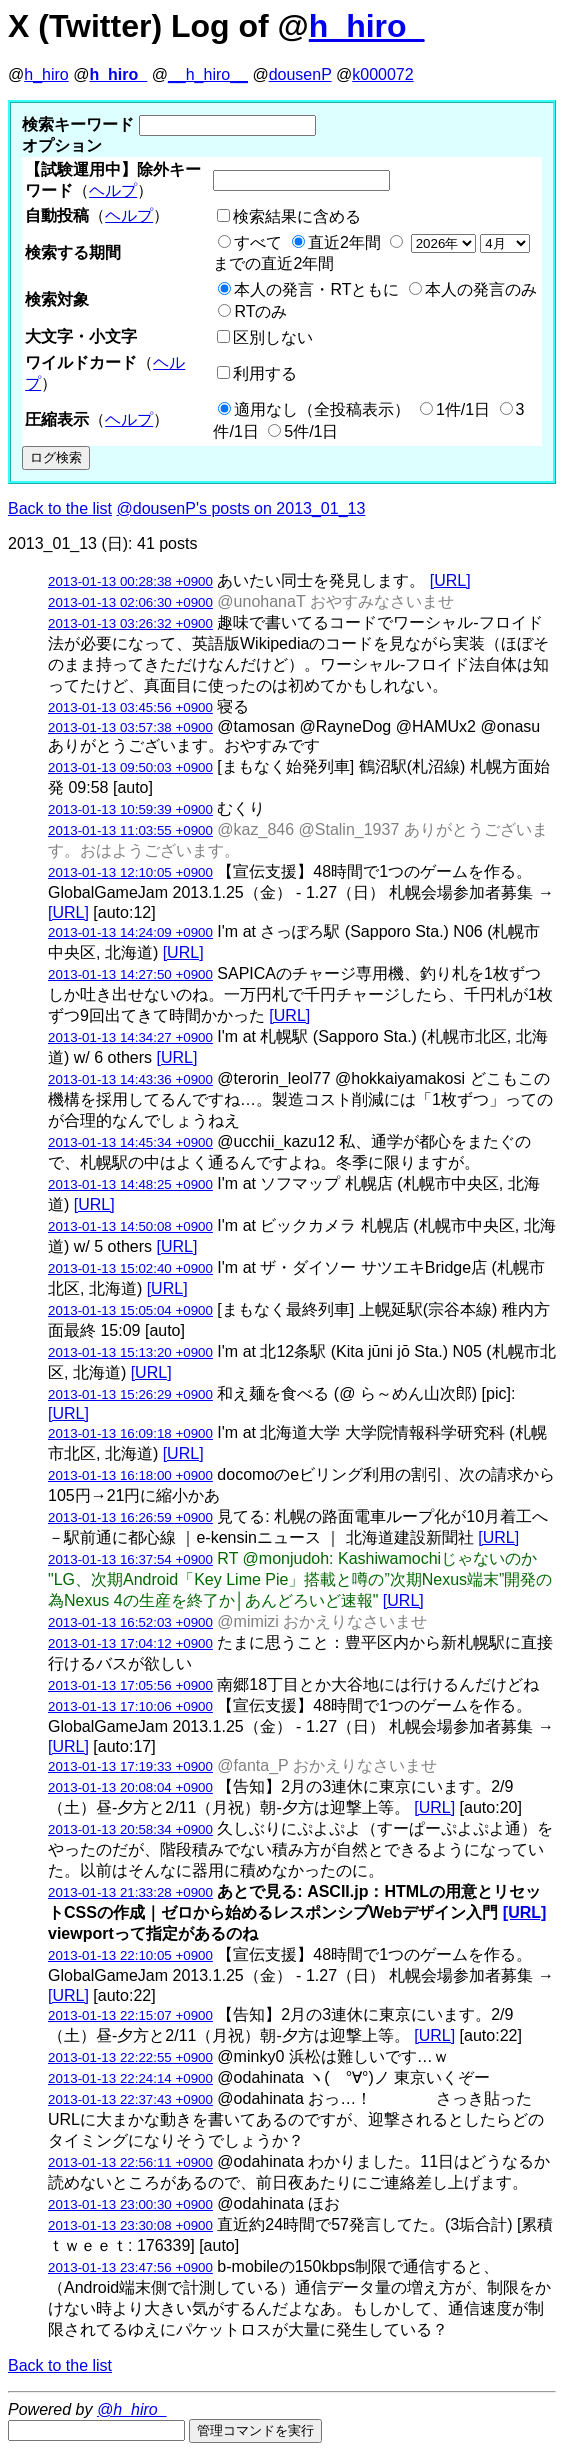 This screenshot has height=2459, width=564. Describe the element at coordinates (130, 932) in the screenshot. I see `2013-01-13 14:24:09 +0900` at that location.